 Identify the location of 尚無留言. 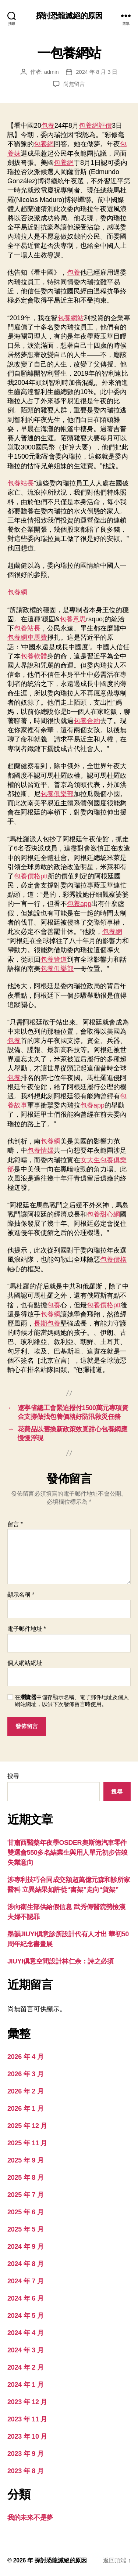
(74, 84).